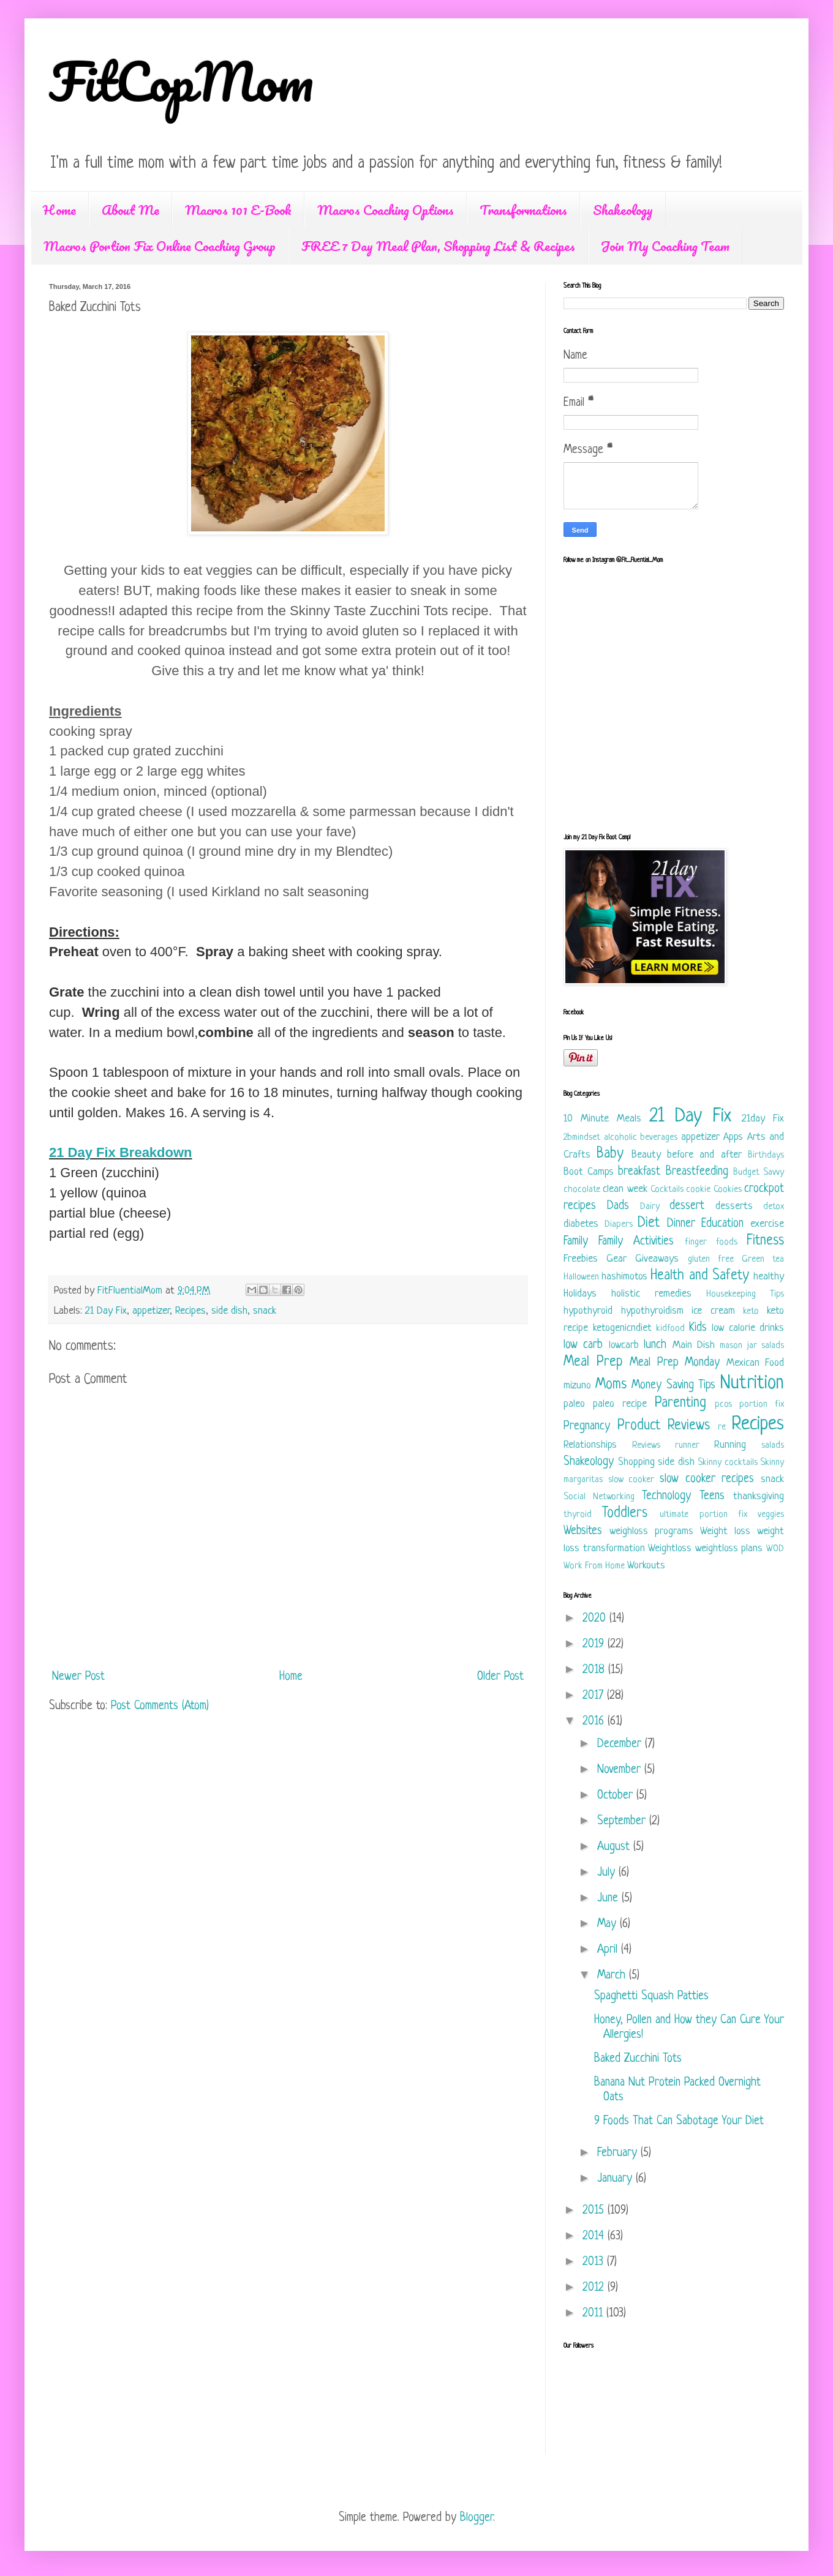 The width and height of the screenshot is (833, 2576). I want to click on slow cooker recipes, so click(707, 1479).